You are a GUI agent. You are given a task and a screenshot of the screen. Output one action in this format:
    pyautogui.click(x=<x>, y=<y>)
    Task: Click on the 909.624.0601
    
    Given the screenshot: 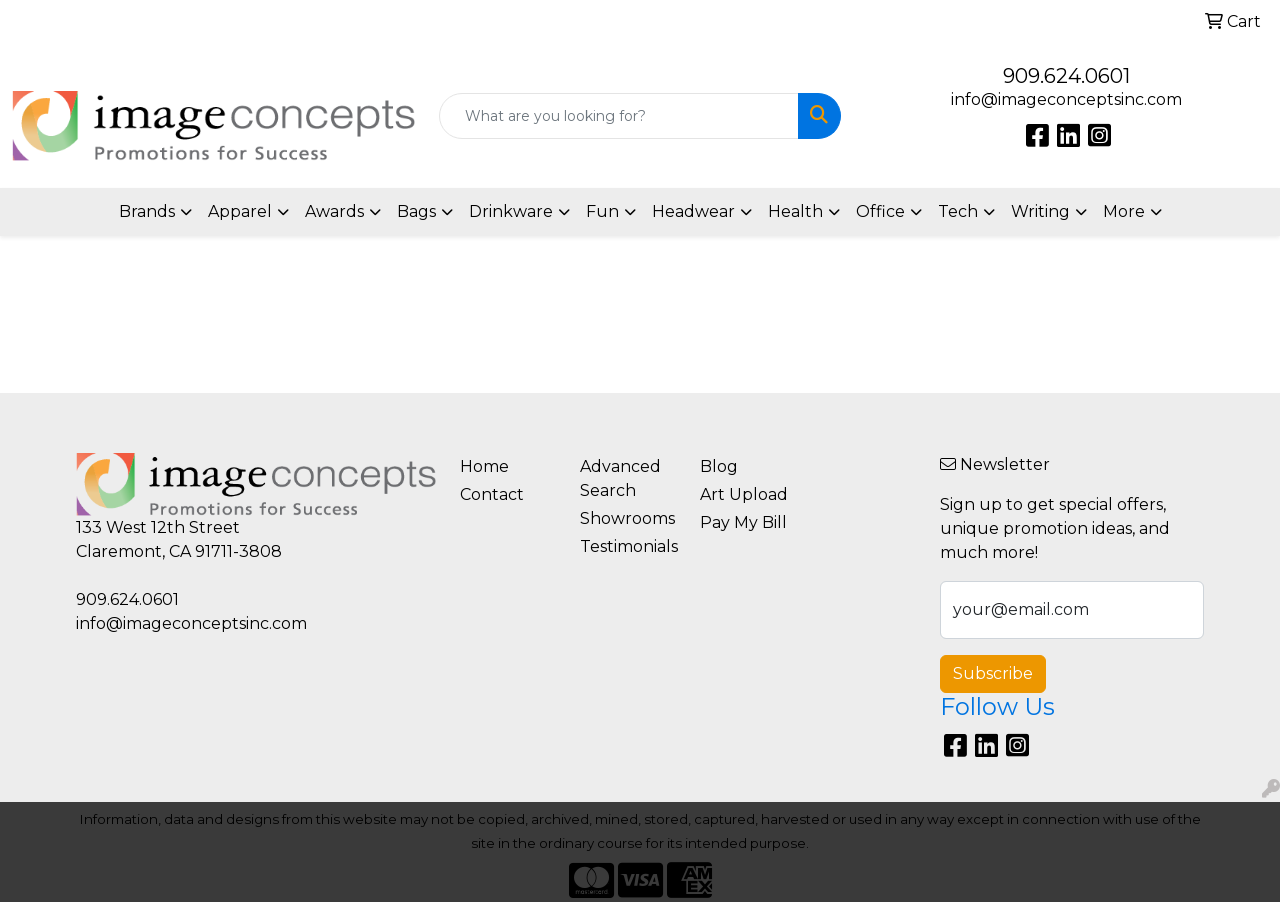 What is the action you would take?
    pyautogui.click(x=1066, y=76)
    